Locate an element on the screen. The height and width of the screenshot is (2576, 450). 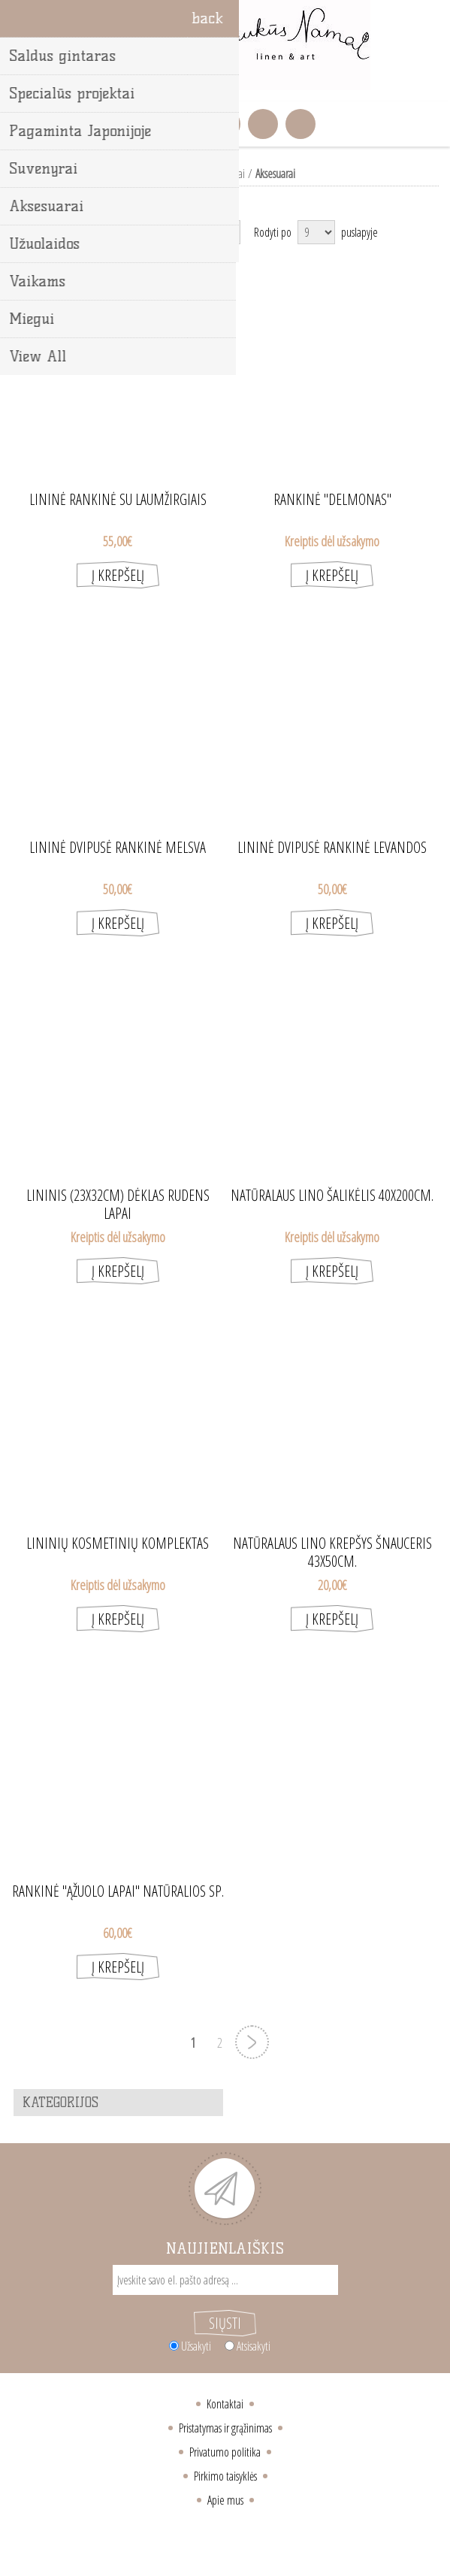
Atsisakyti is located at coordinates (253, 2346).